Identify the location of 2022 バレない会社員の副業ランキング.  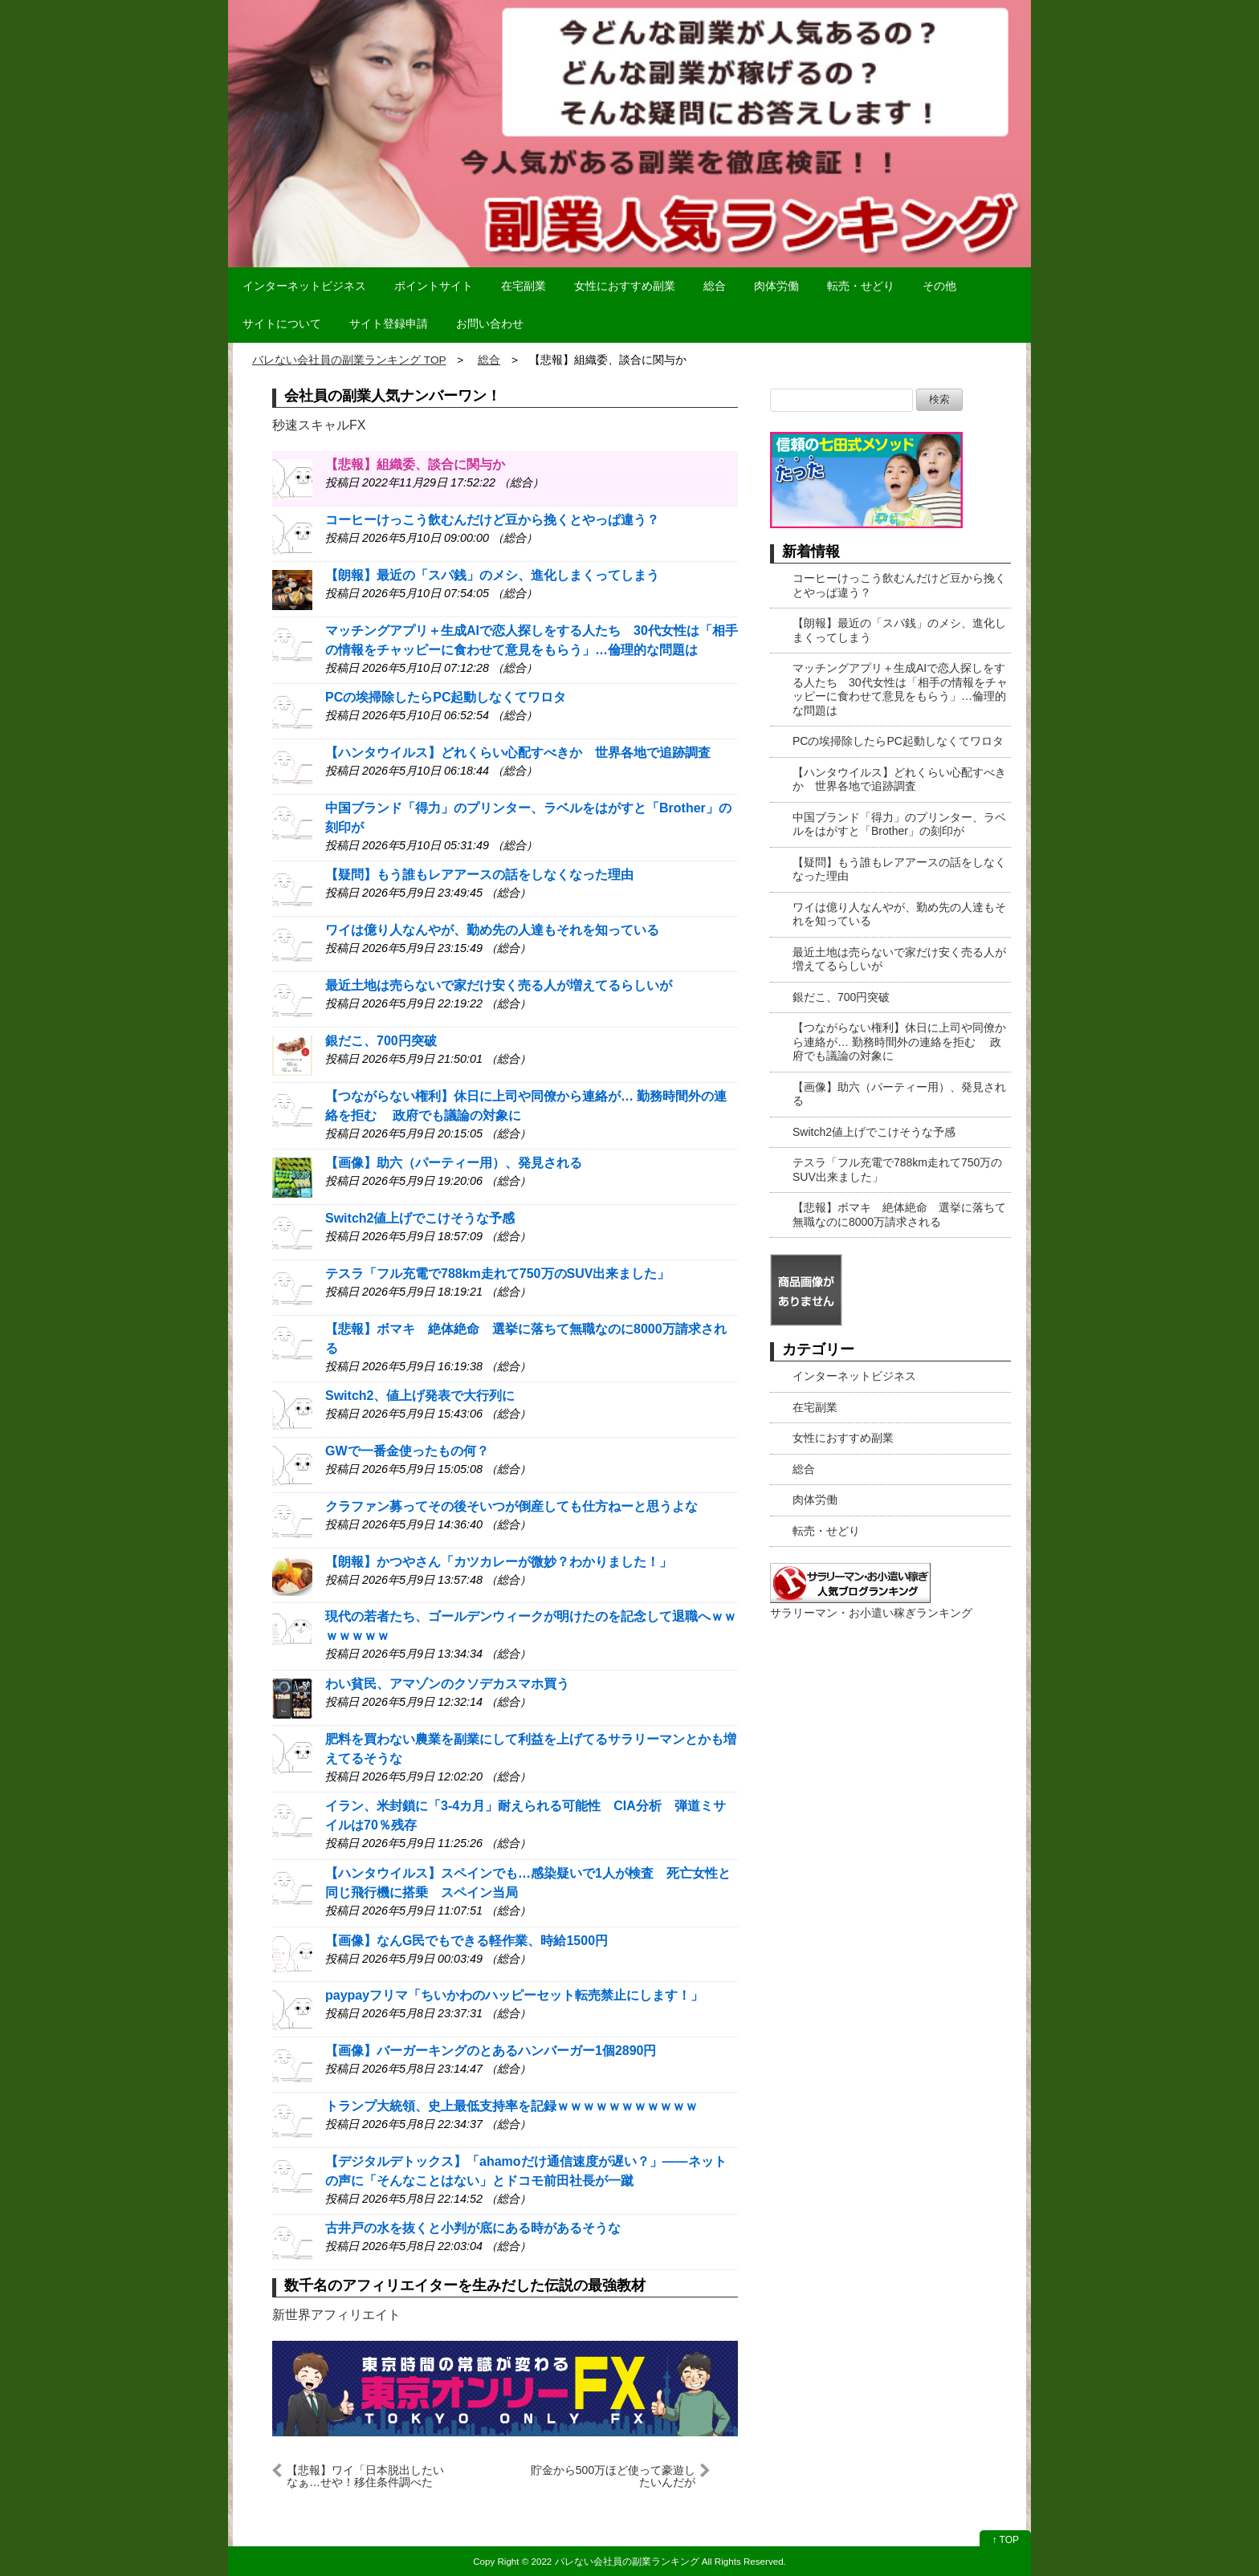
(615, 2561).